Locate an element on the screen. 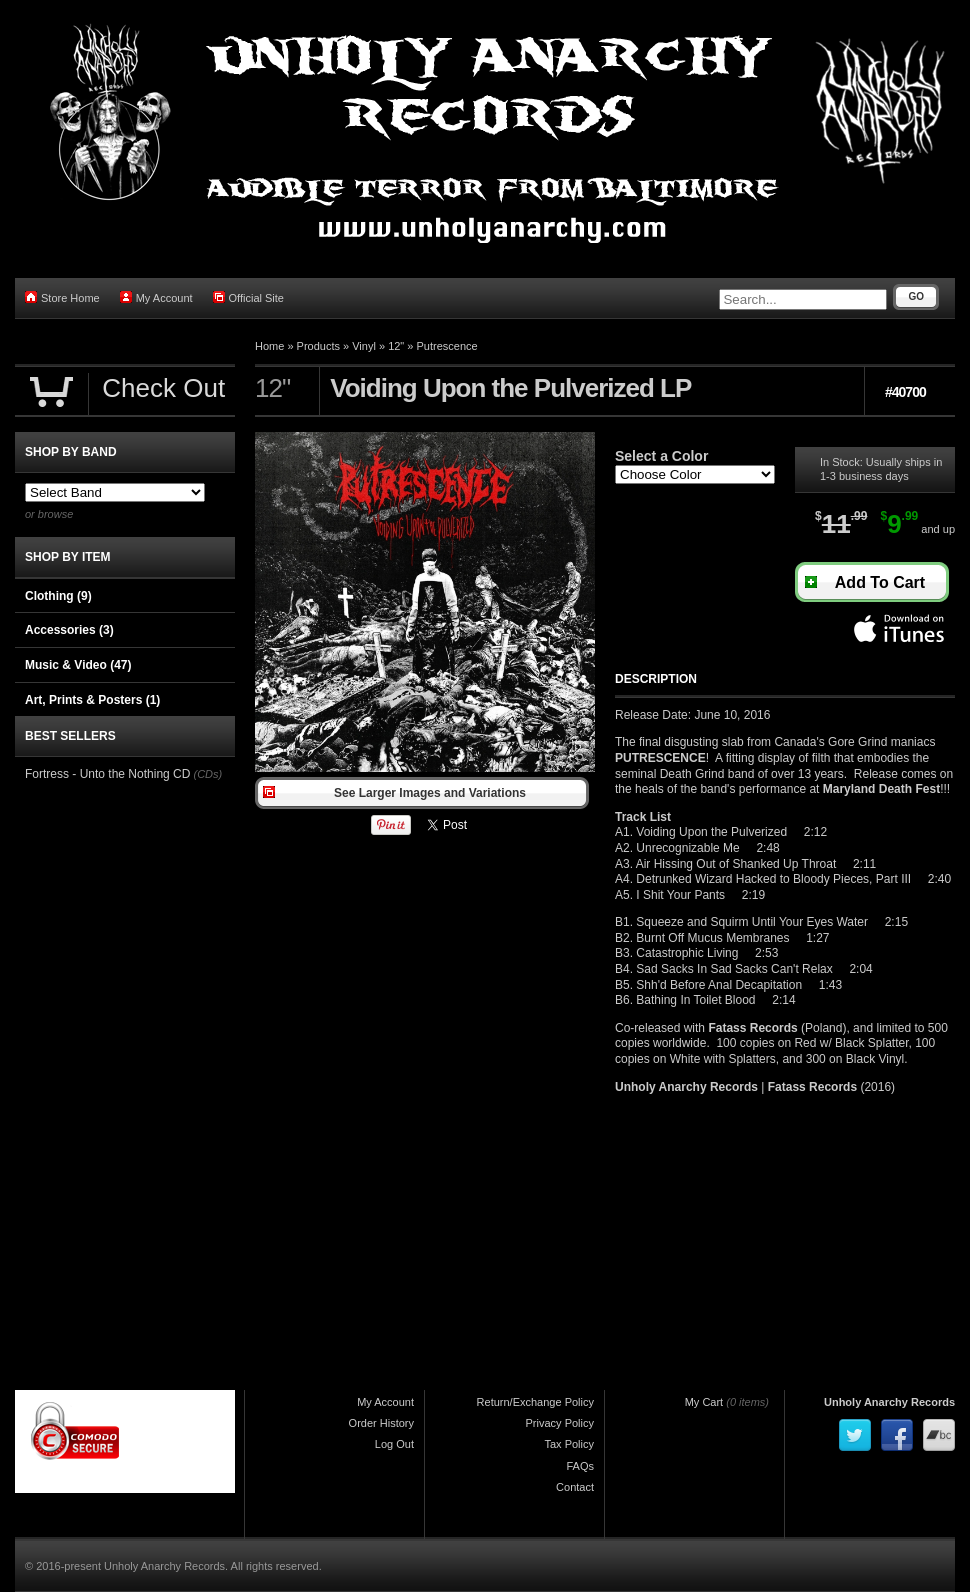  Clothing is located at coordinates (58, 596).